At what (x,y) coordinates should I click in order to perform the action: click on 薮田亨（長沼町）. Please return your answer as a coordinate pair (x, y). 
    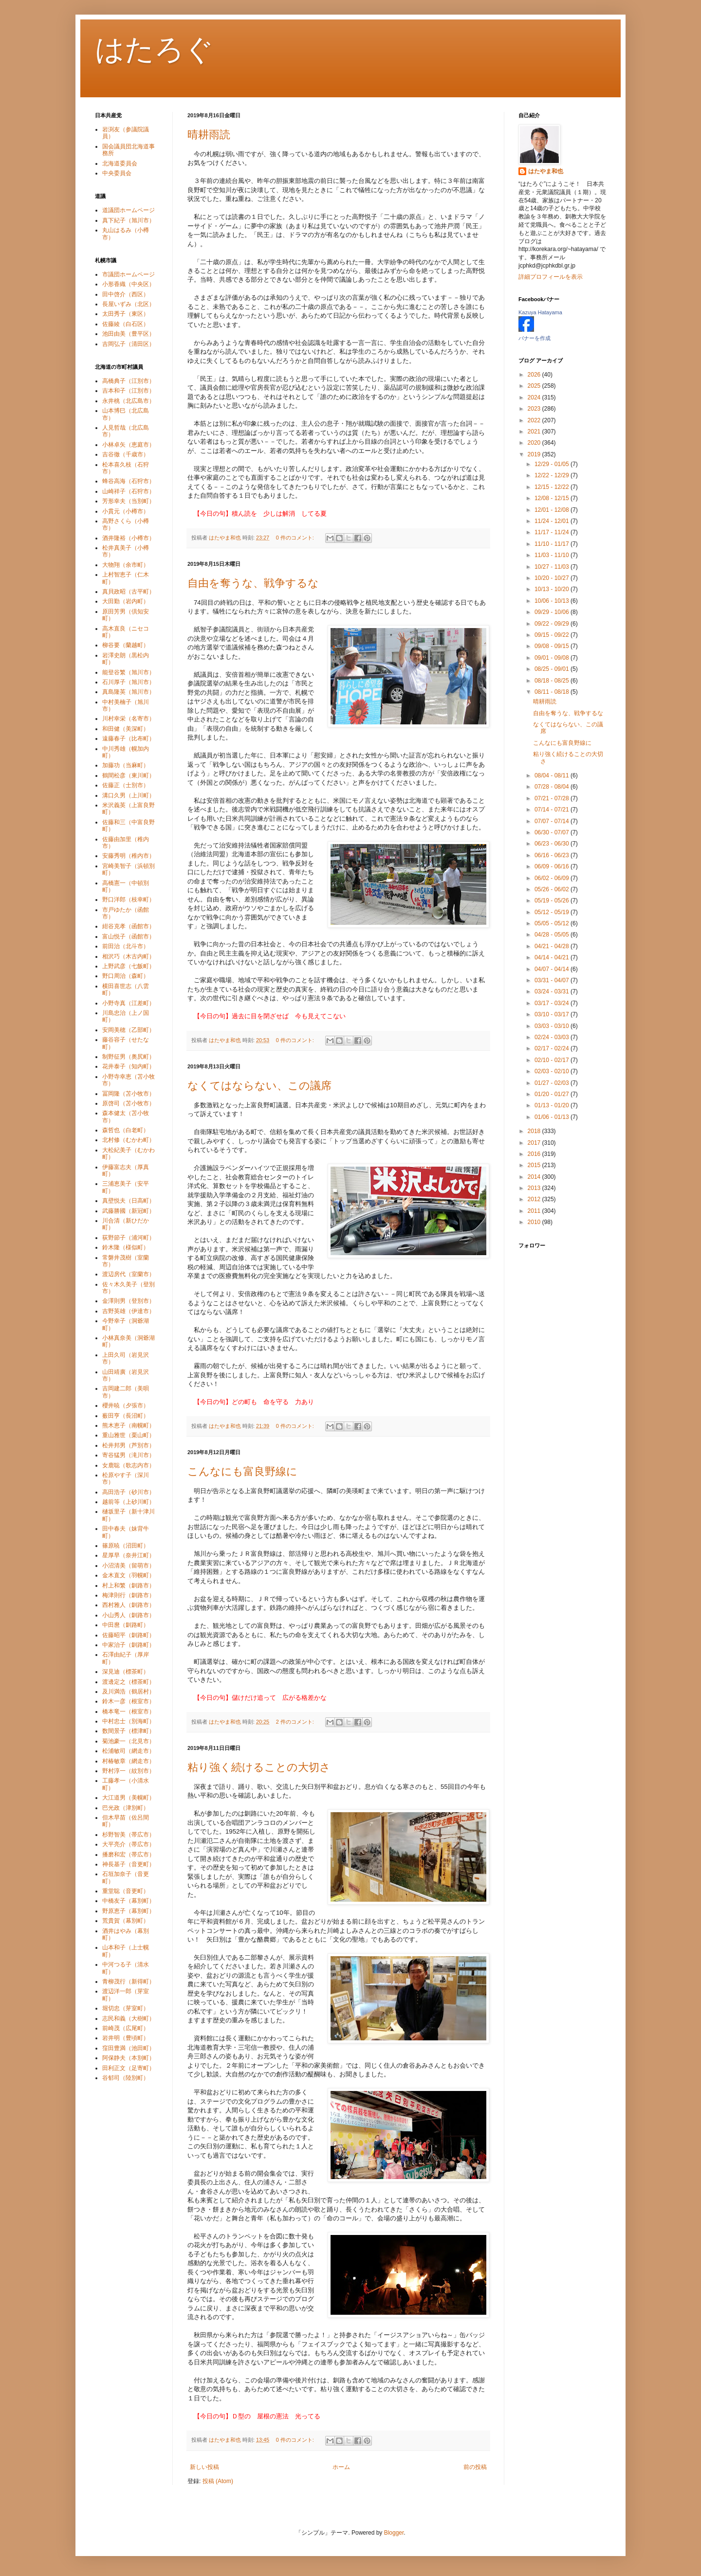
    Looking at the image, I should click on (125, 1415).